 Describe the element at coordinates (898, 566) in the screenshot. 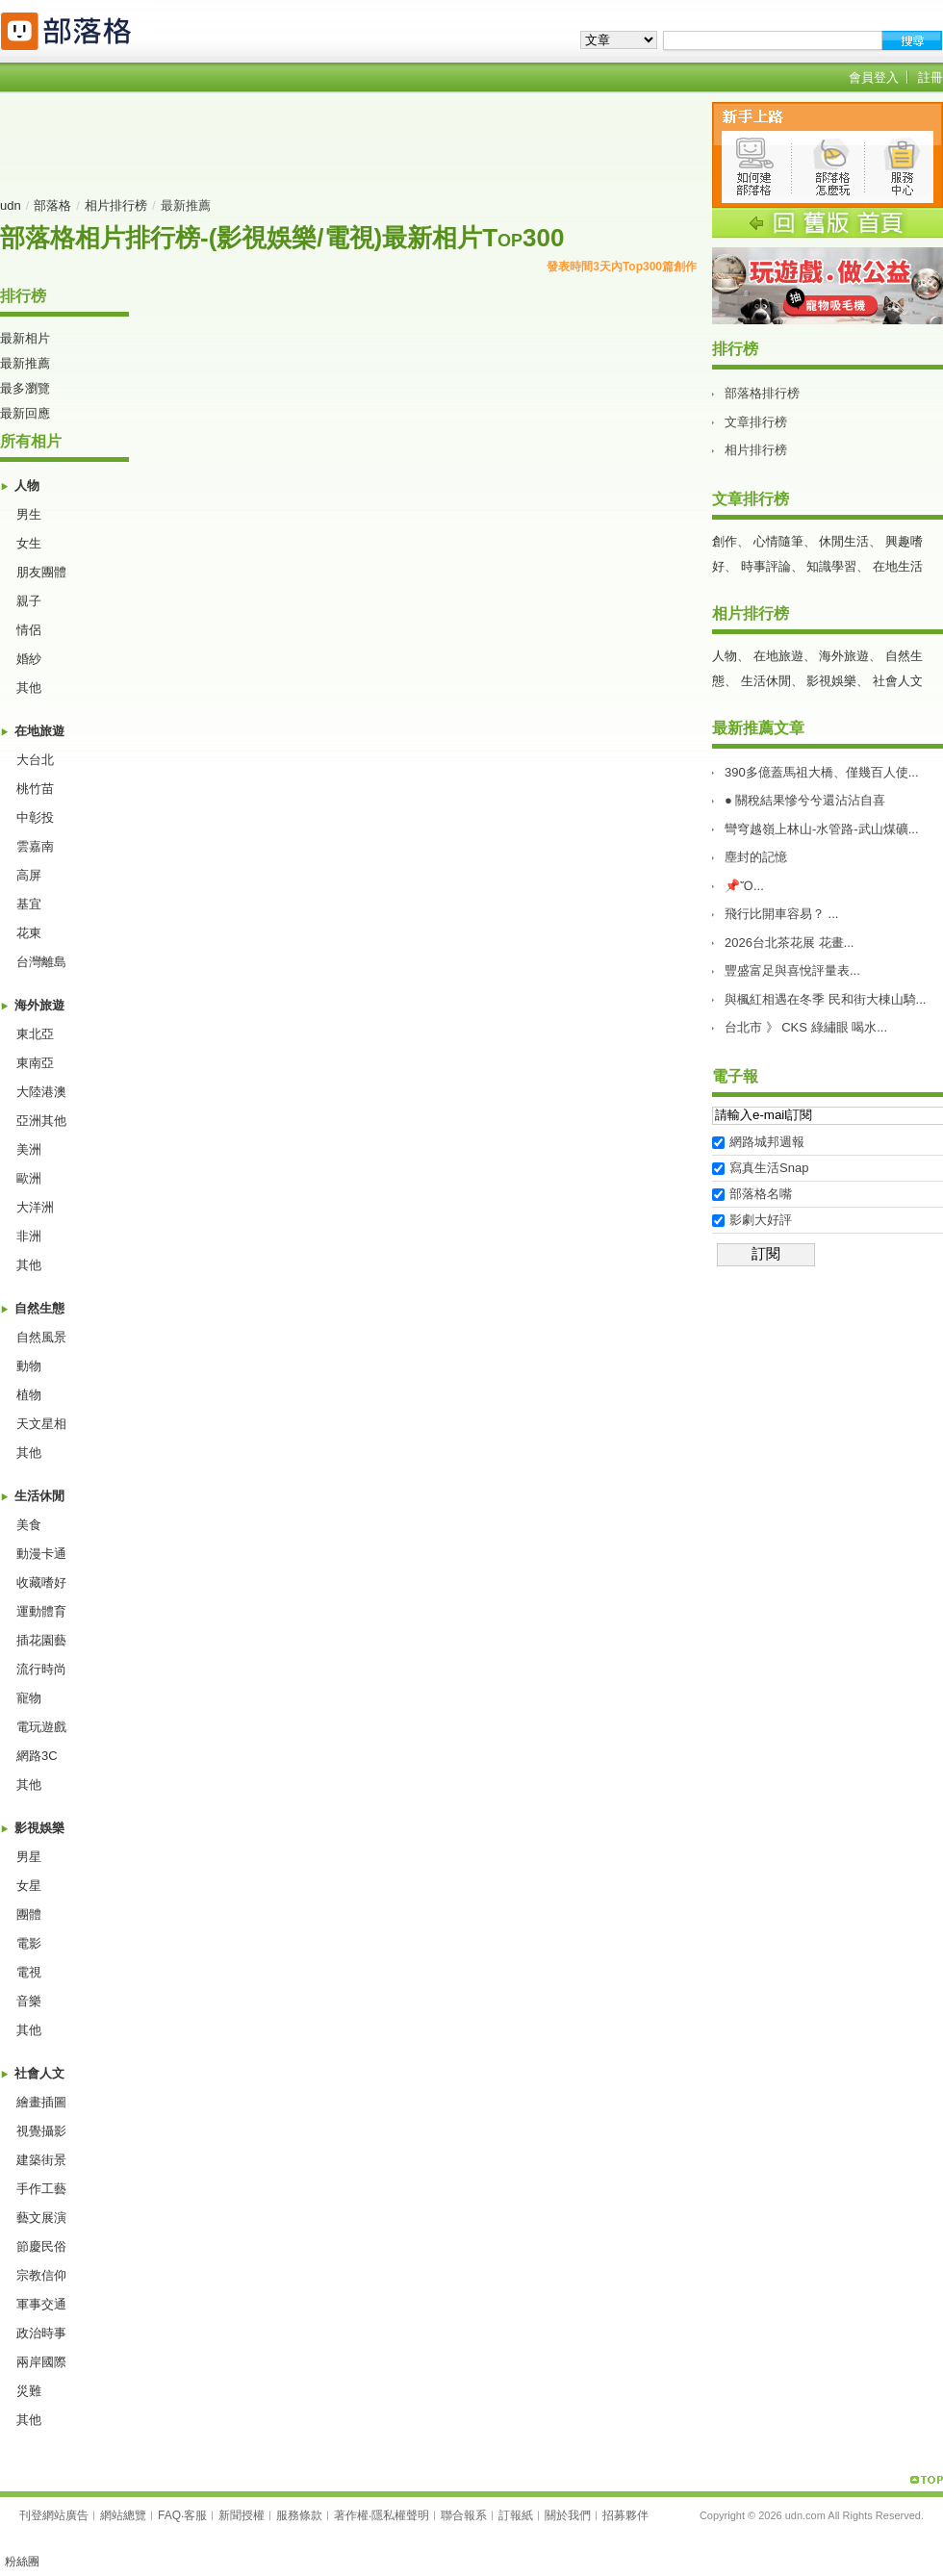

I see `在地生活` at that location.